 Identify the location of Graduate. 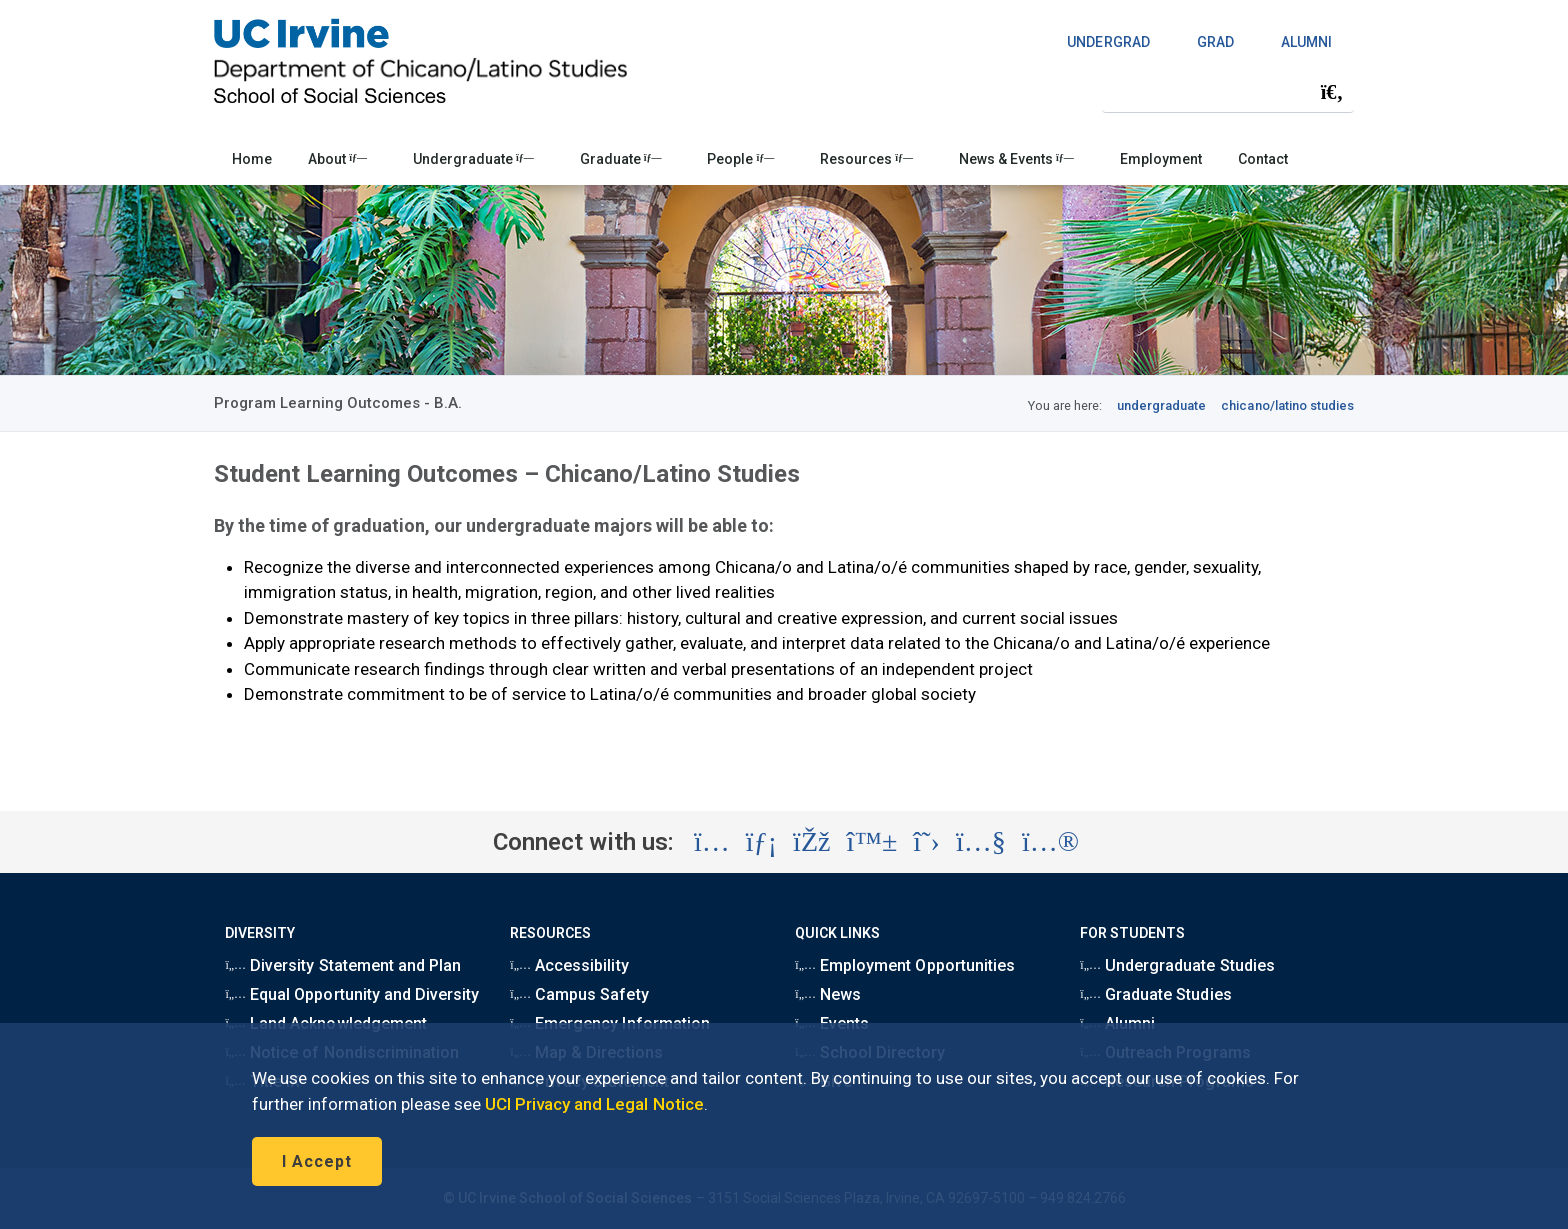
(621, 159).